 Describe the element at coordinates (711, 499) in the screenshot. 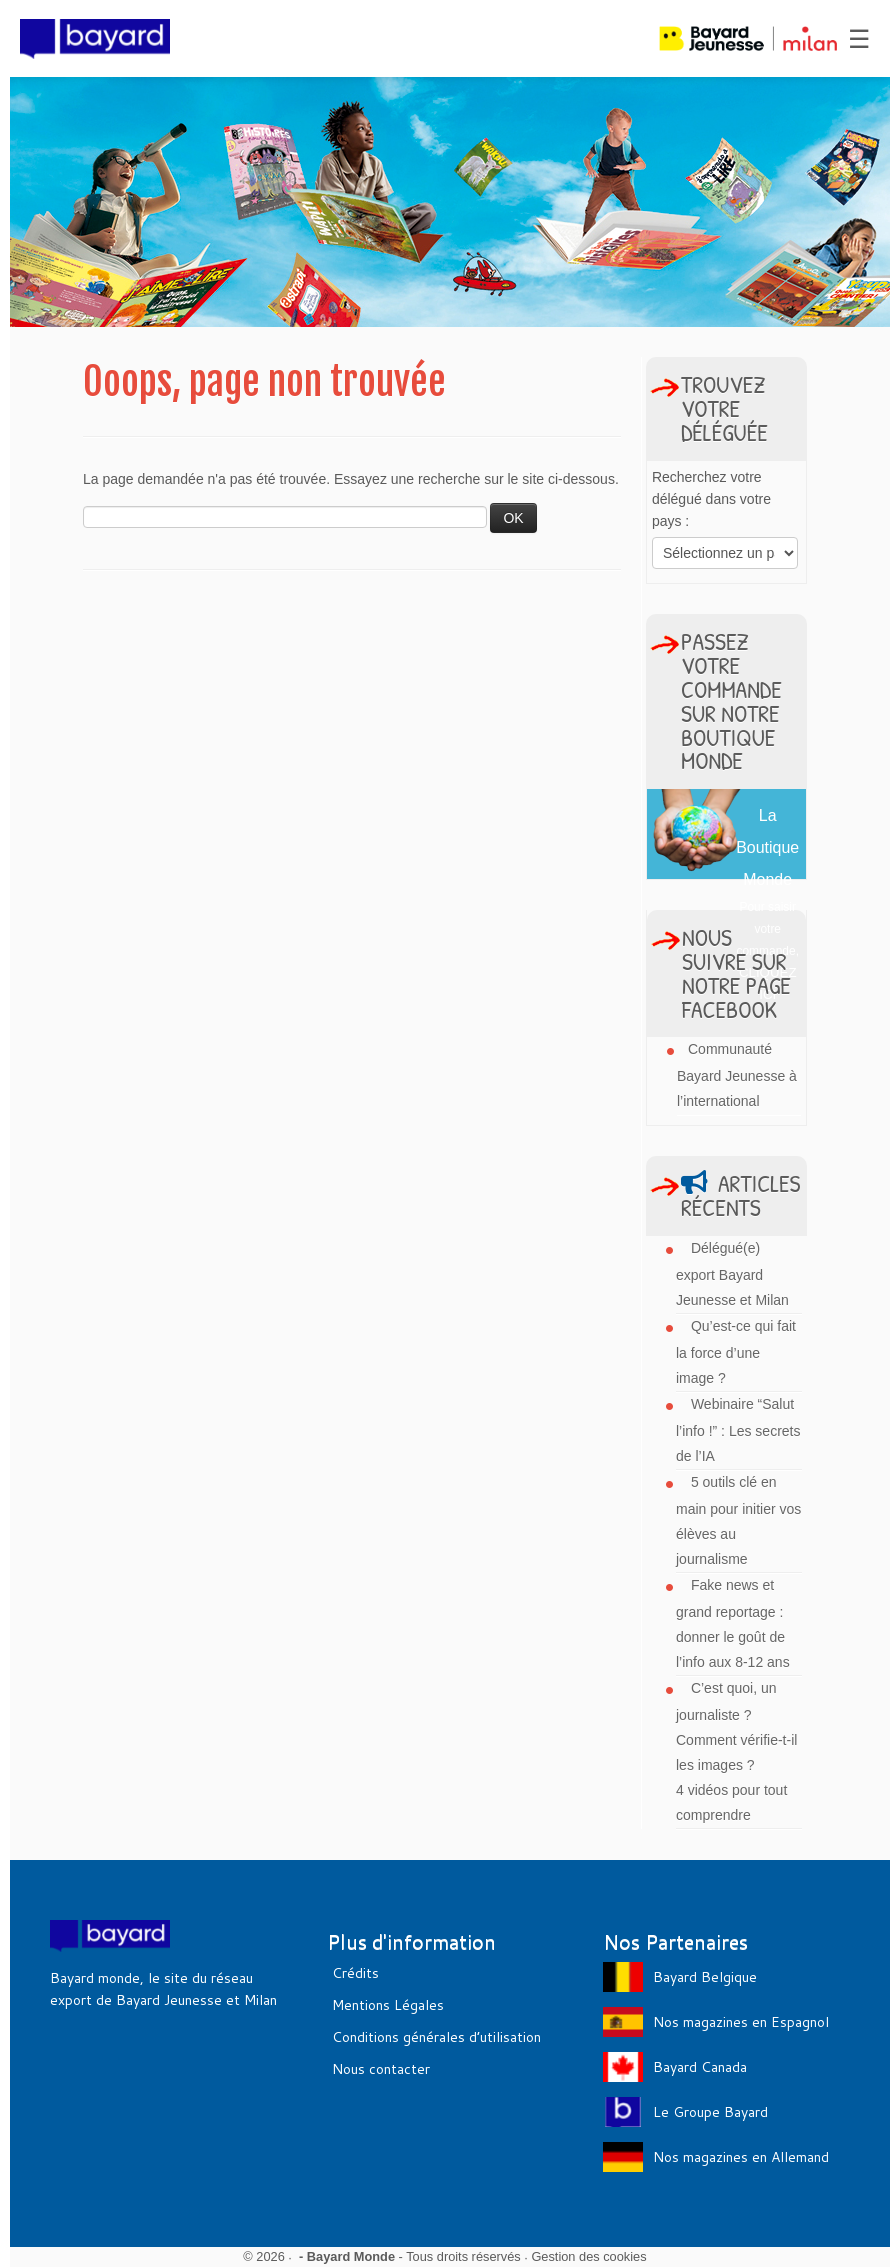

I see `Recherchez votre délégué dans votre pays :` at that location.